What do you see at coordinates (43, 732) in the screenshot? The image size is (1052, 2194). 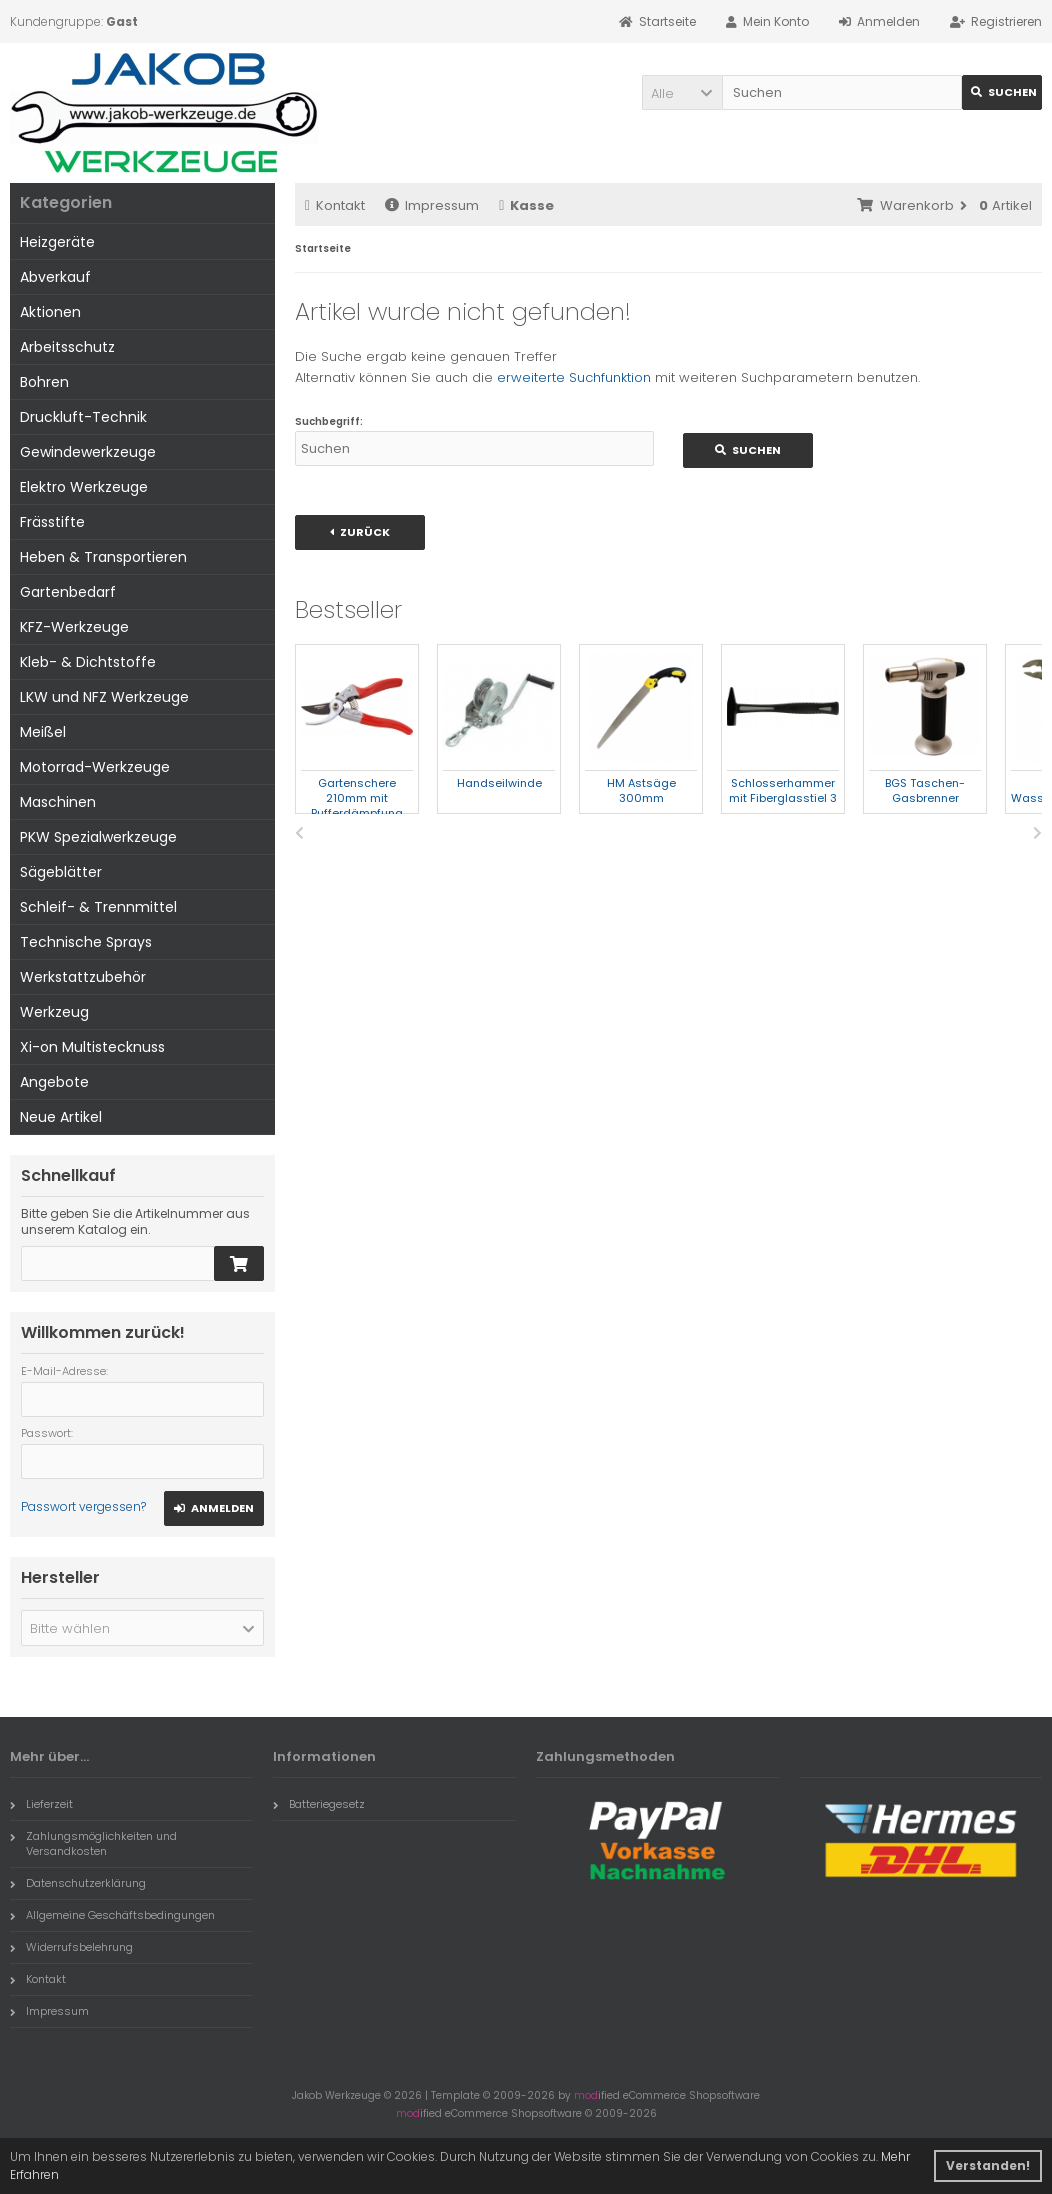 I see `Meißel` at bounding box center [43, 732].